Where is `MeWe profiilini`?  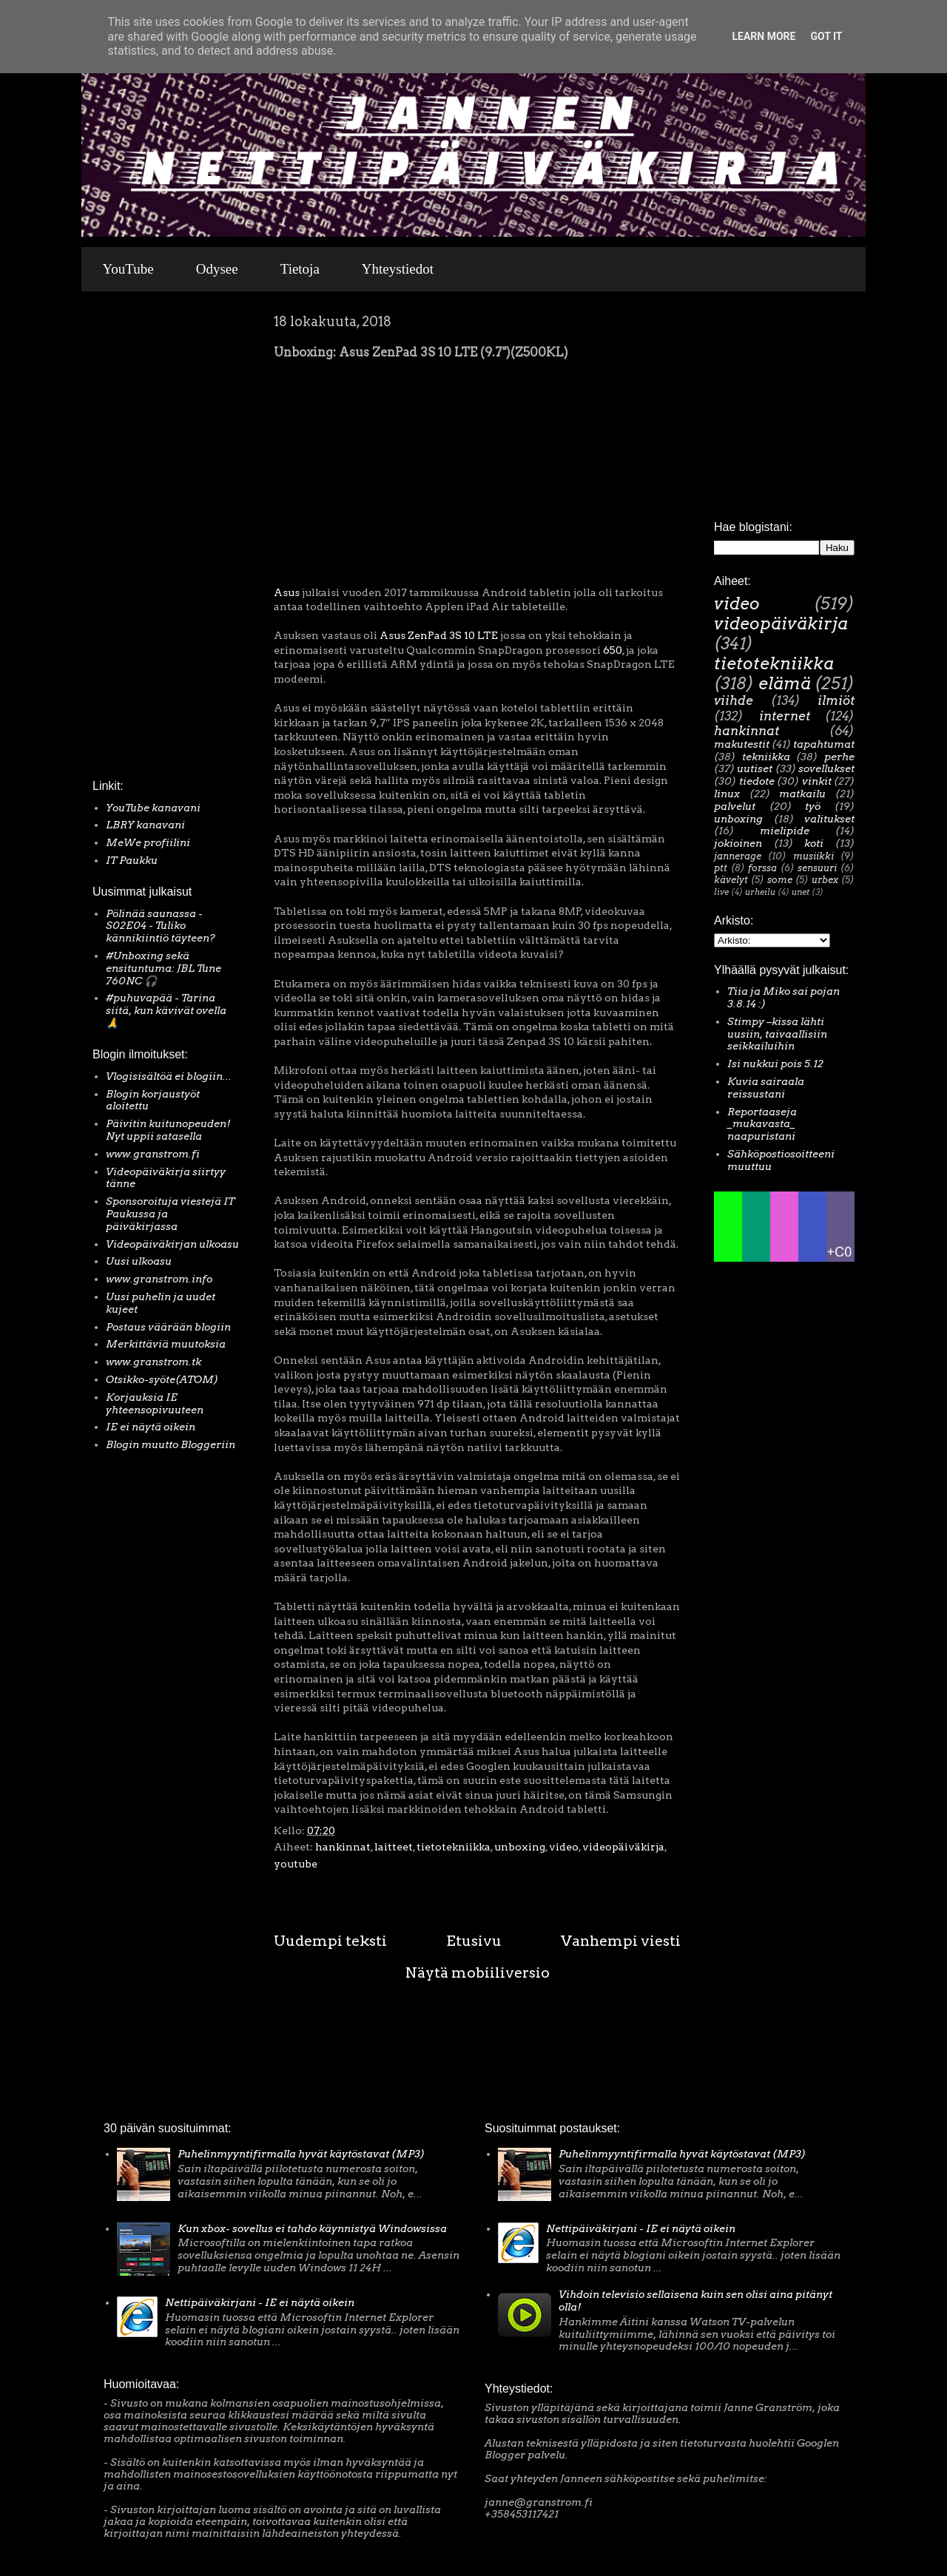
MeWe profiilini is located at coordinates (148, 842).